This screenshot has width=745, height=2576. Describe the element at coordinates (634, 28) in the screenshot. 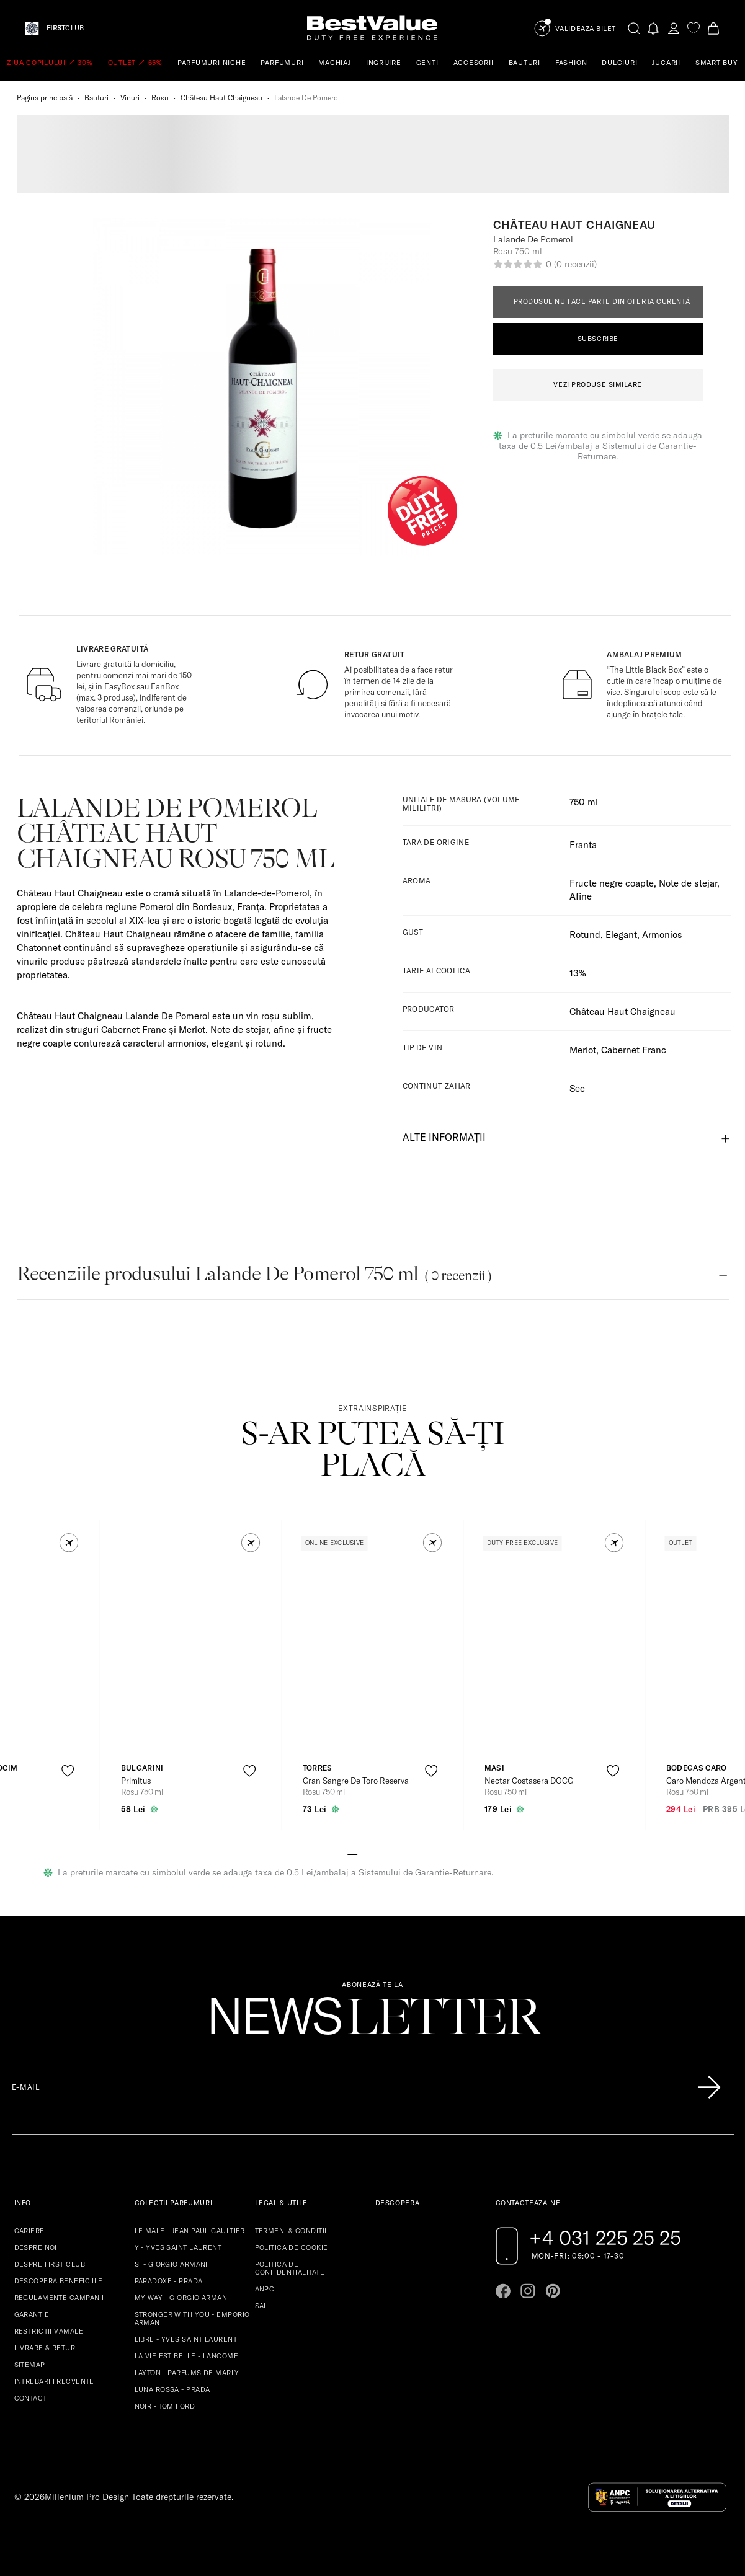

I see `[search-button]` at that location.